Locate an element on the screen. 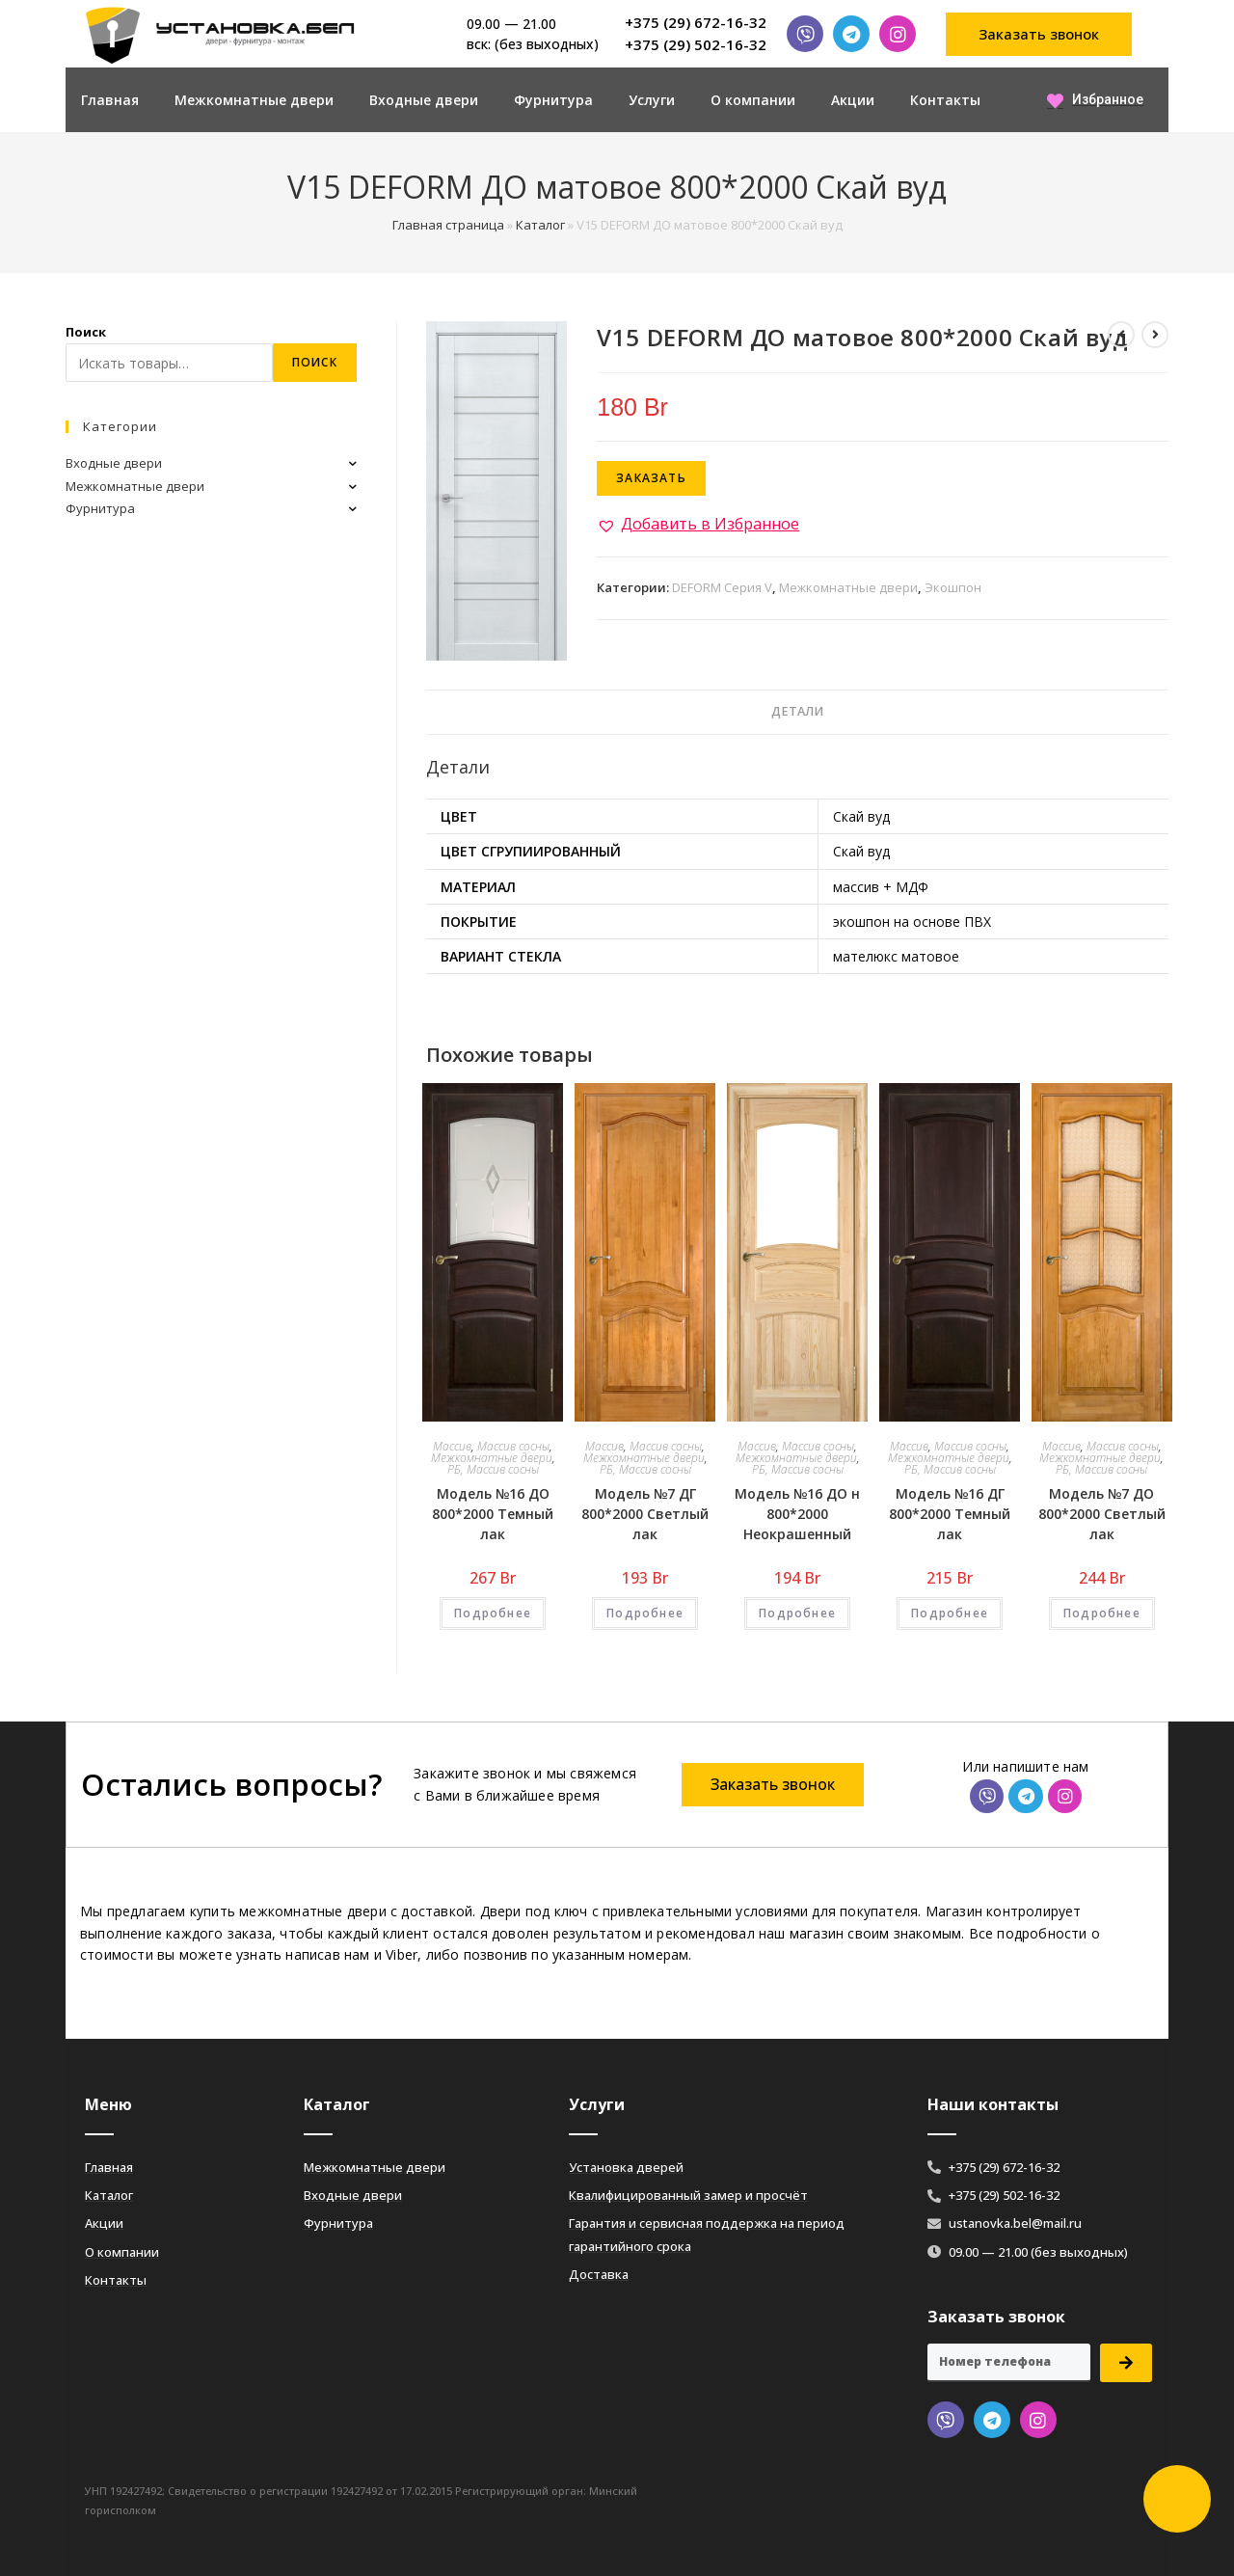  Подробнее [Добавить «Модель №16 ДО 800*2000 Темный лак» в корзину] is located at coordinates (492, 1613).